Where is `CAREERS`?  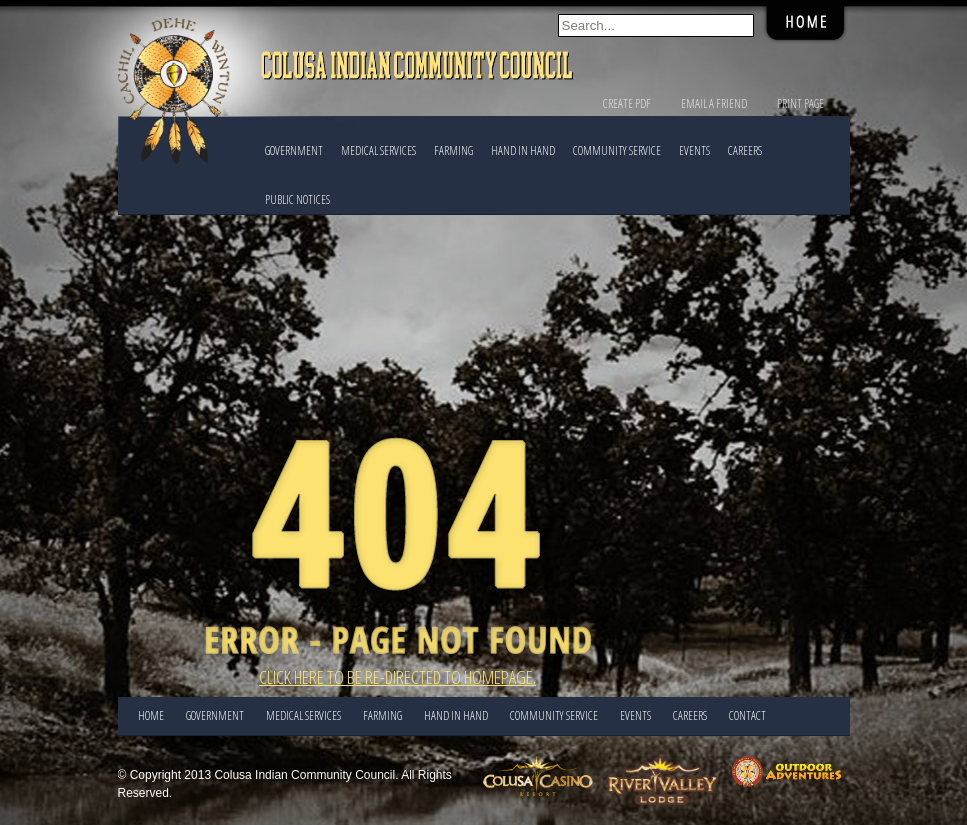 CAREERS is located at coordinates (745, 150).